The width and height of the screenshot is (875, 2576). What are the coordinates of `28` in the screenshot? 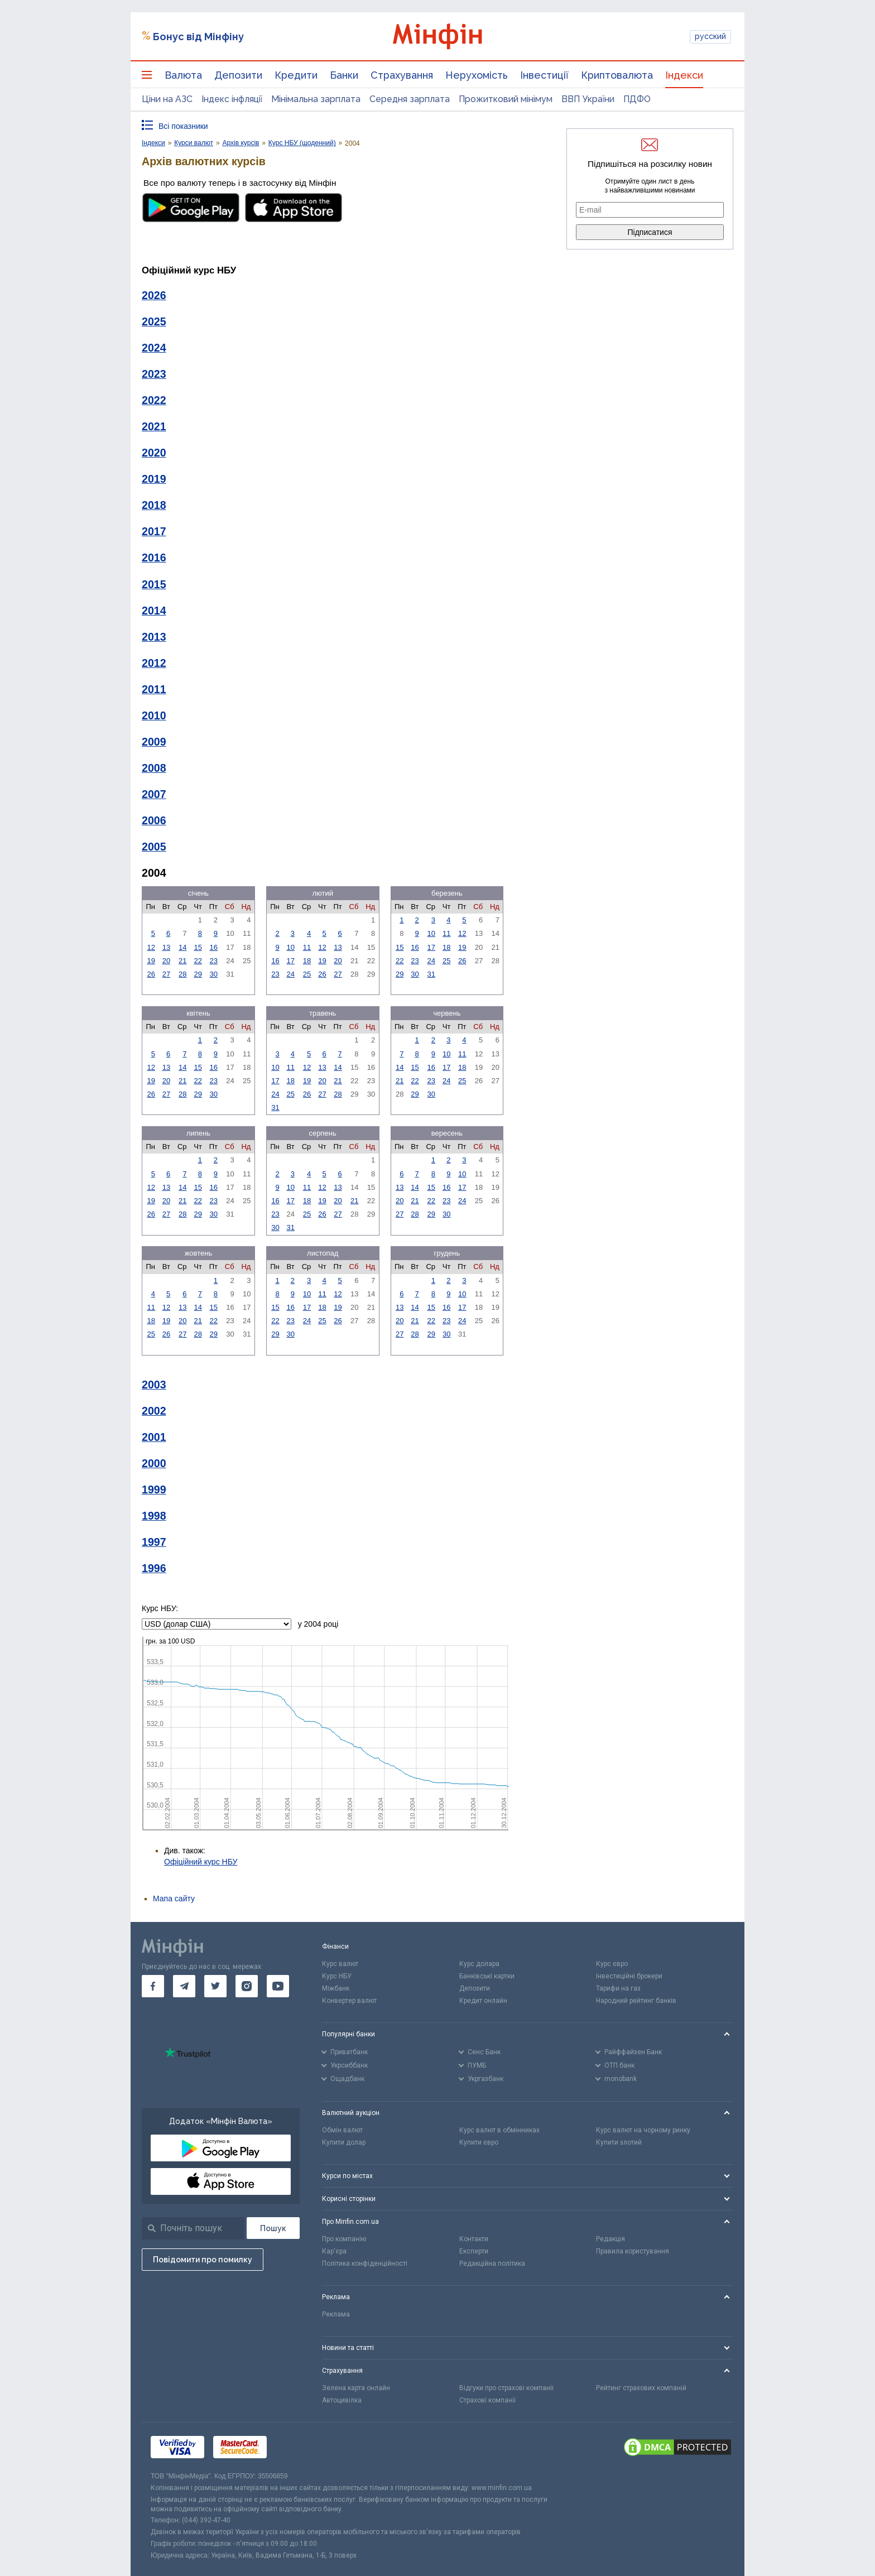 It's located at (182, 974).